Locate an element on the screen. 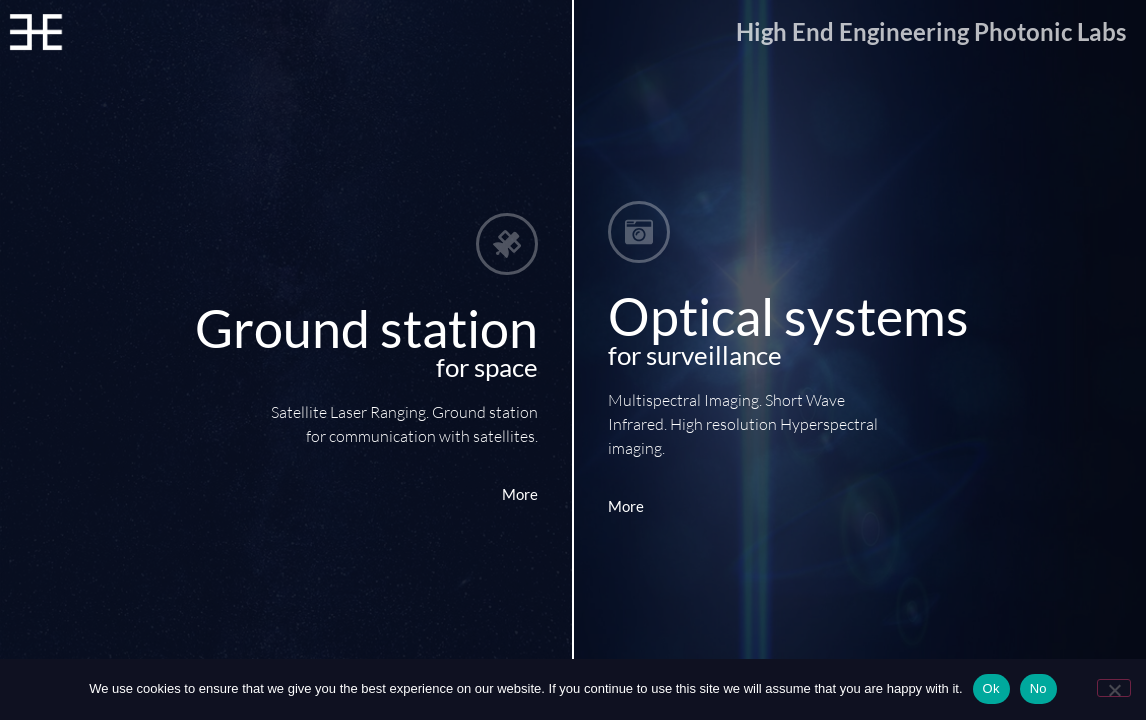  for surveillance is located at coordinates (695, 355).